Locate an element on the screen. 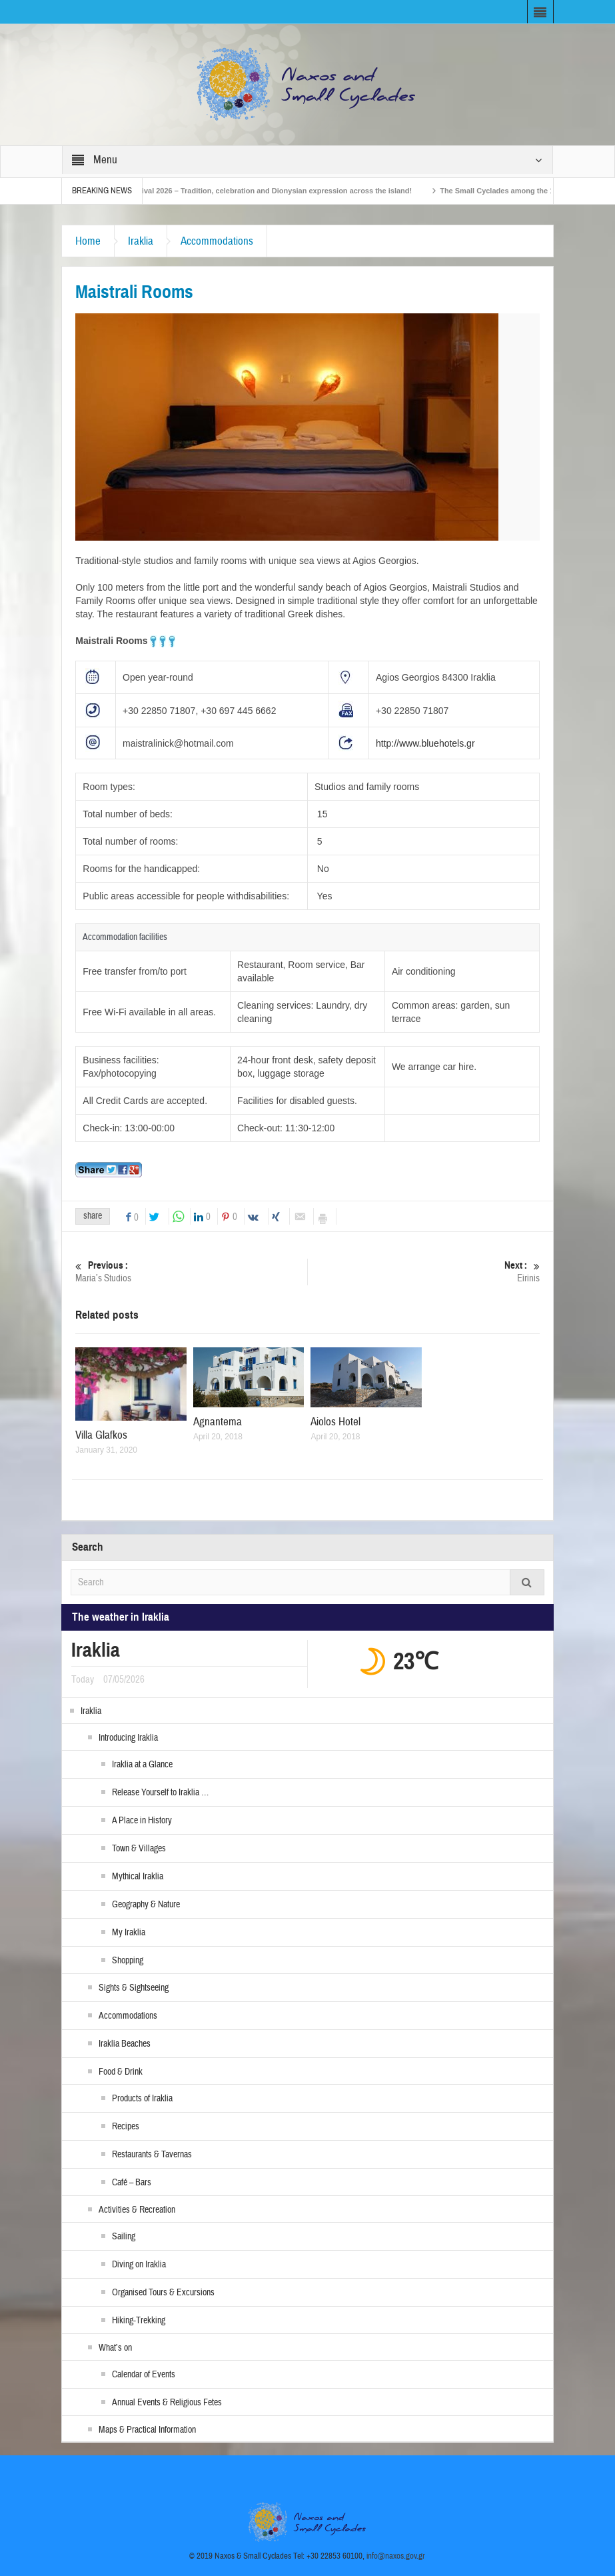 The image size is (615, 2576). Sailing is located at coordinates (123, 2237).